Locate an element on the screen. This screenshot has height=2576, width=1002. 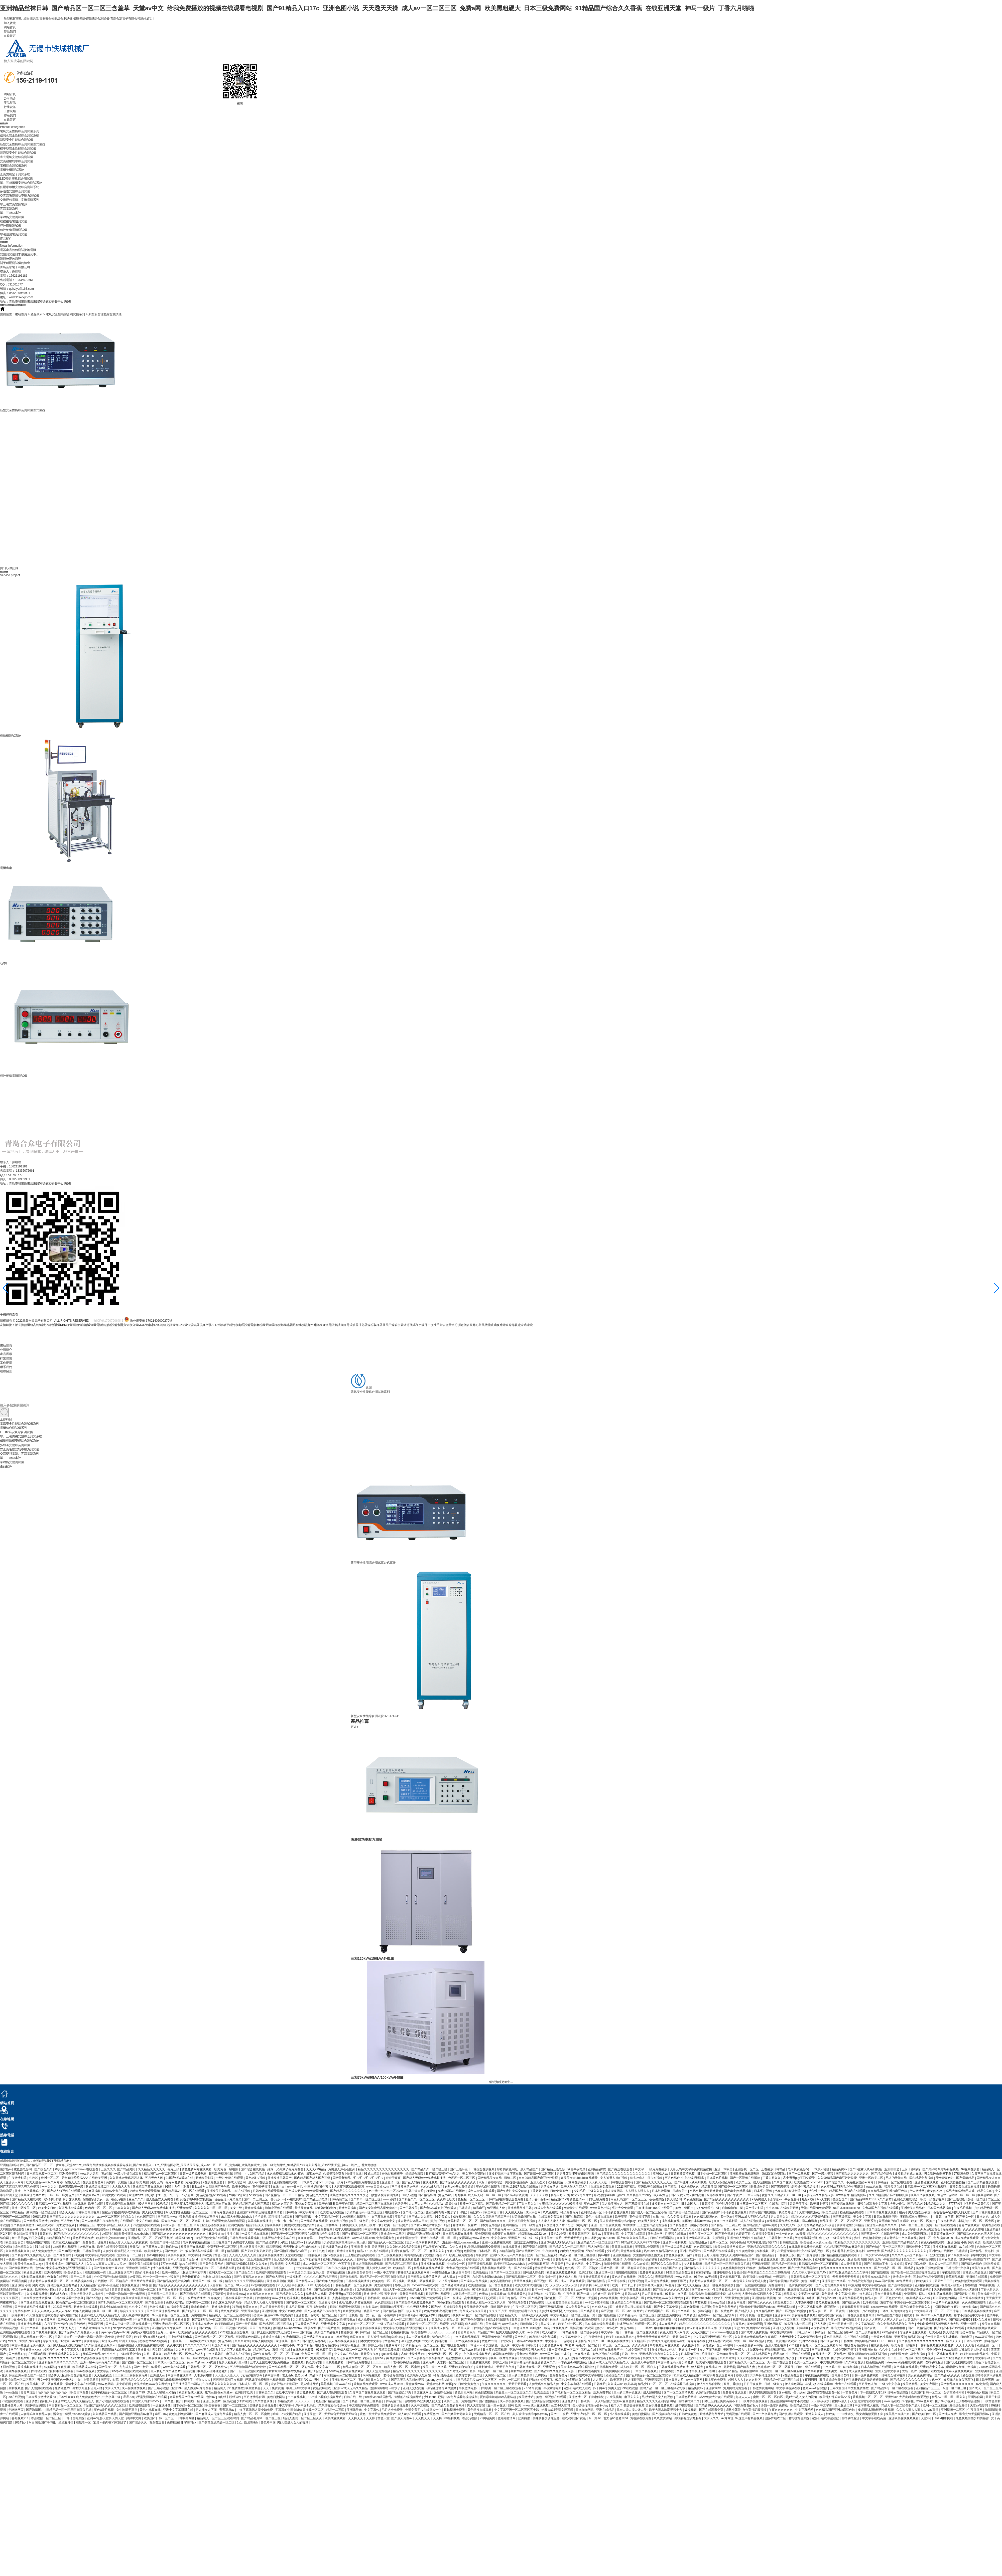
粗了大了 整进去好爽视频 美女扒开腿免费视频 is located at coordinates (169, 2229).